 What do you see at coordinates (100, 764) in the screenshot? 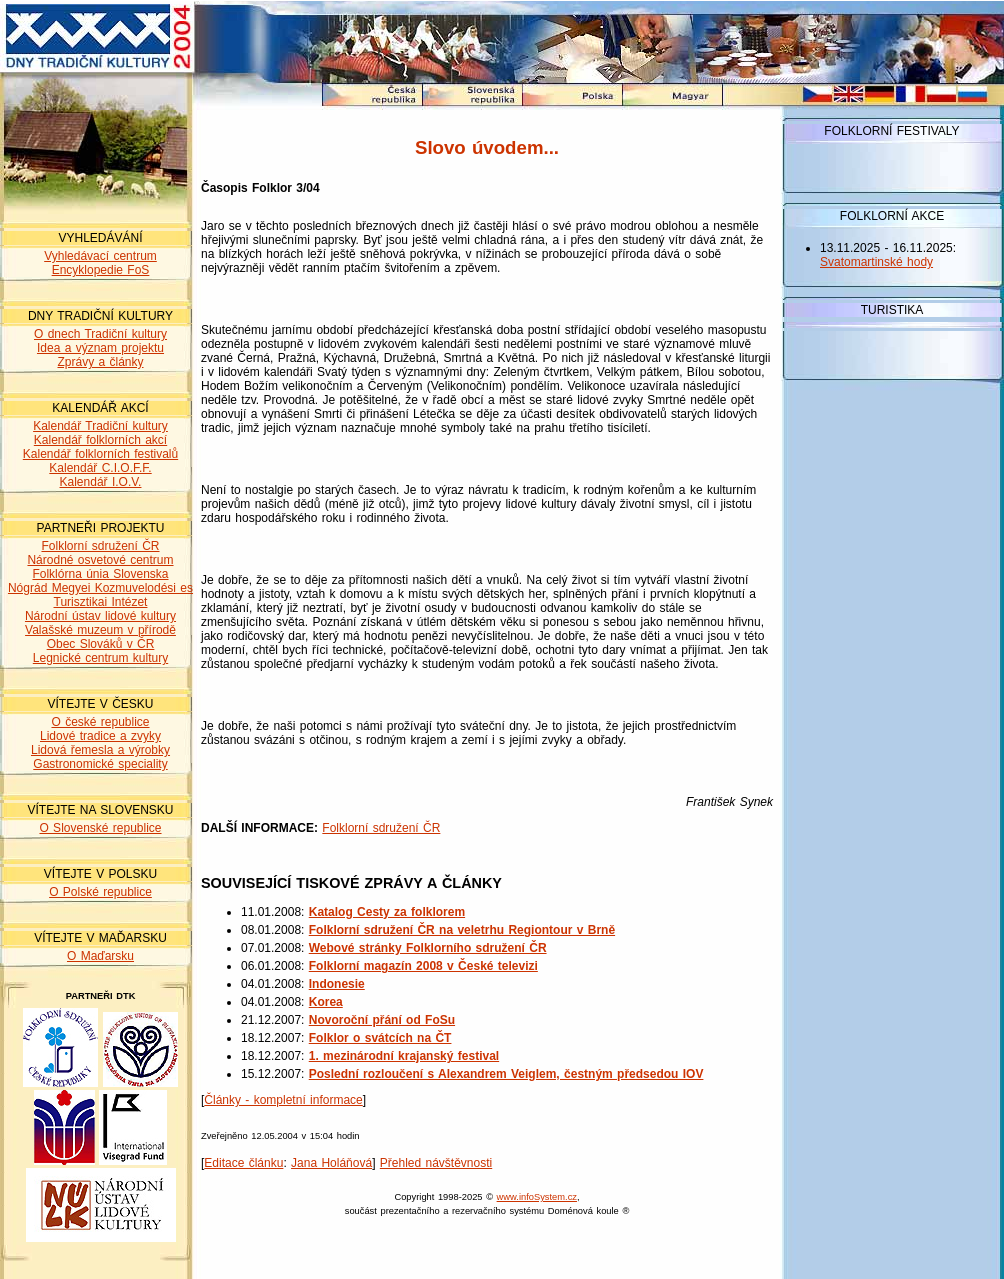
I see `Gastronomické speciality` at bounding box center [100, 764].